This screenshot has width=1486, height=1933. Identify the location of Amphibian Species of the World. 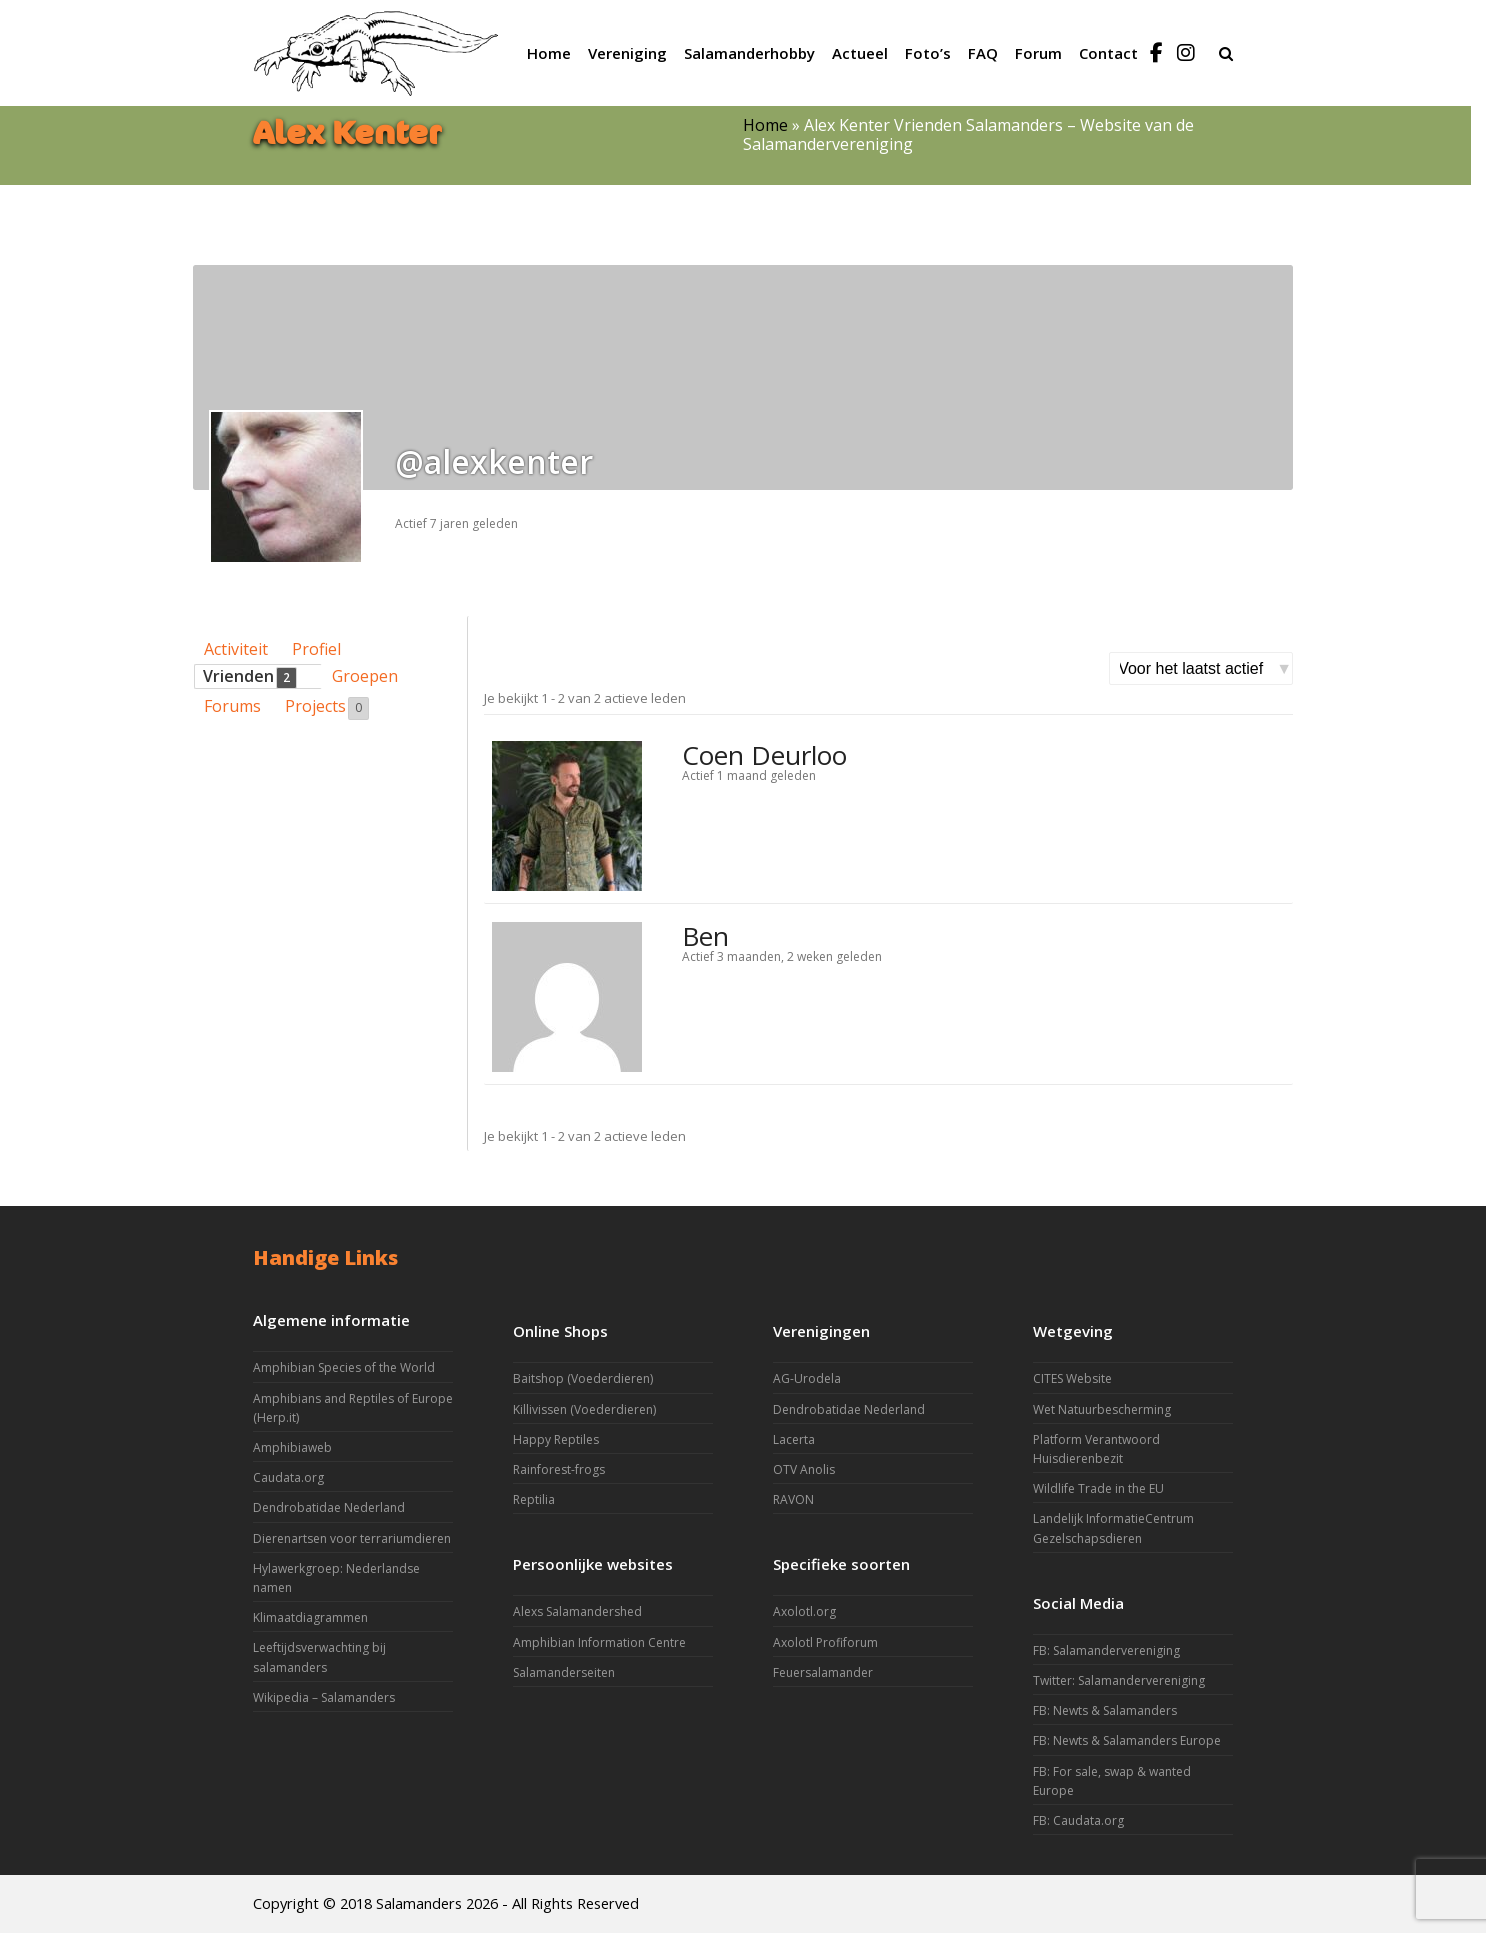
(344, 1367).